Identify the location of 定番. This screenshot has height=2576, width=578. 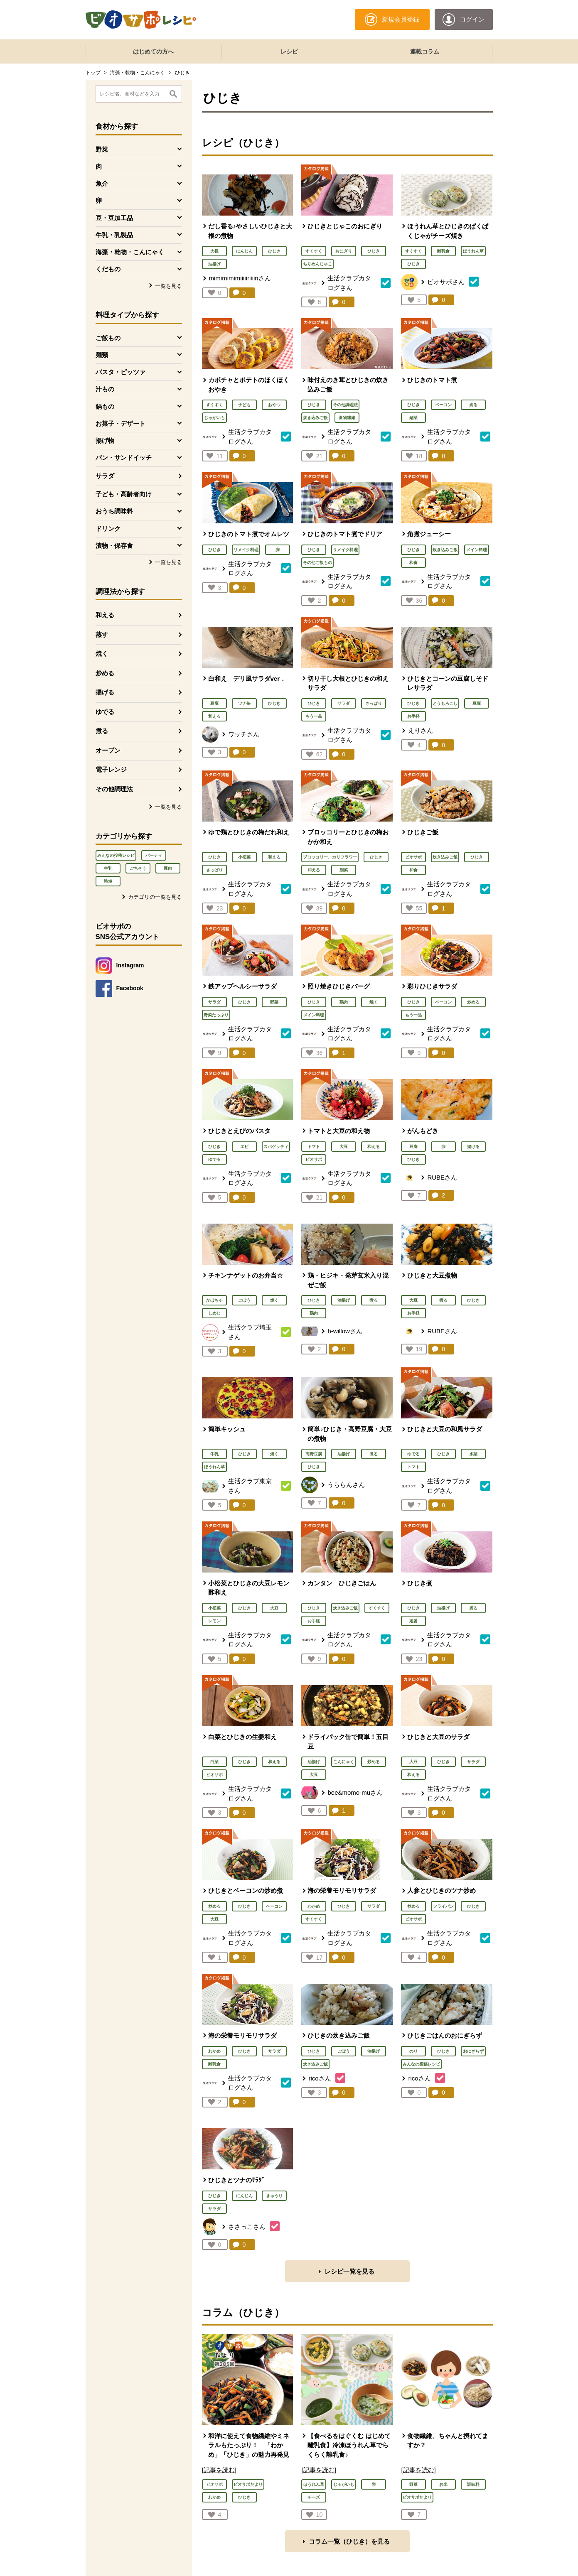
(413, 1621).